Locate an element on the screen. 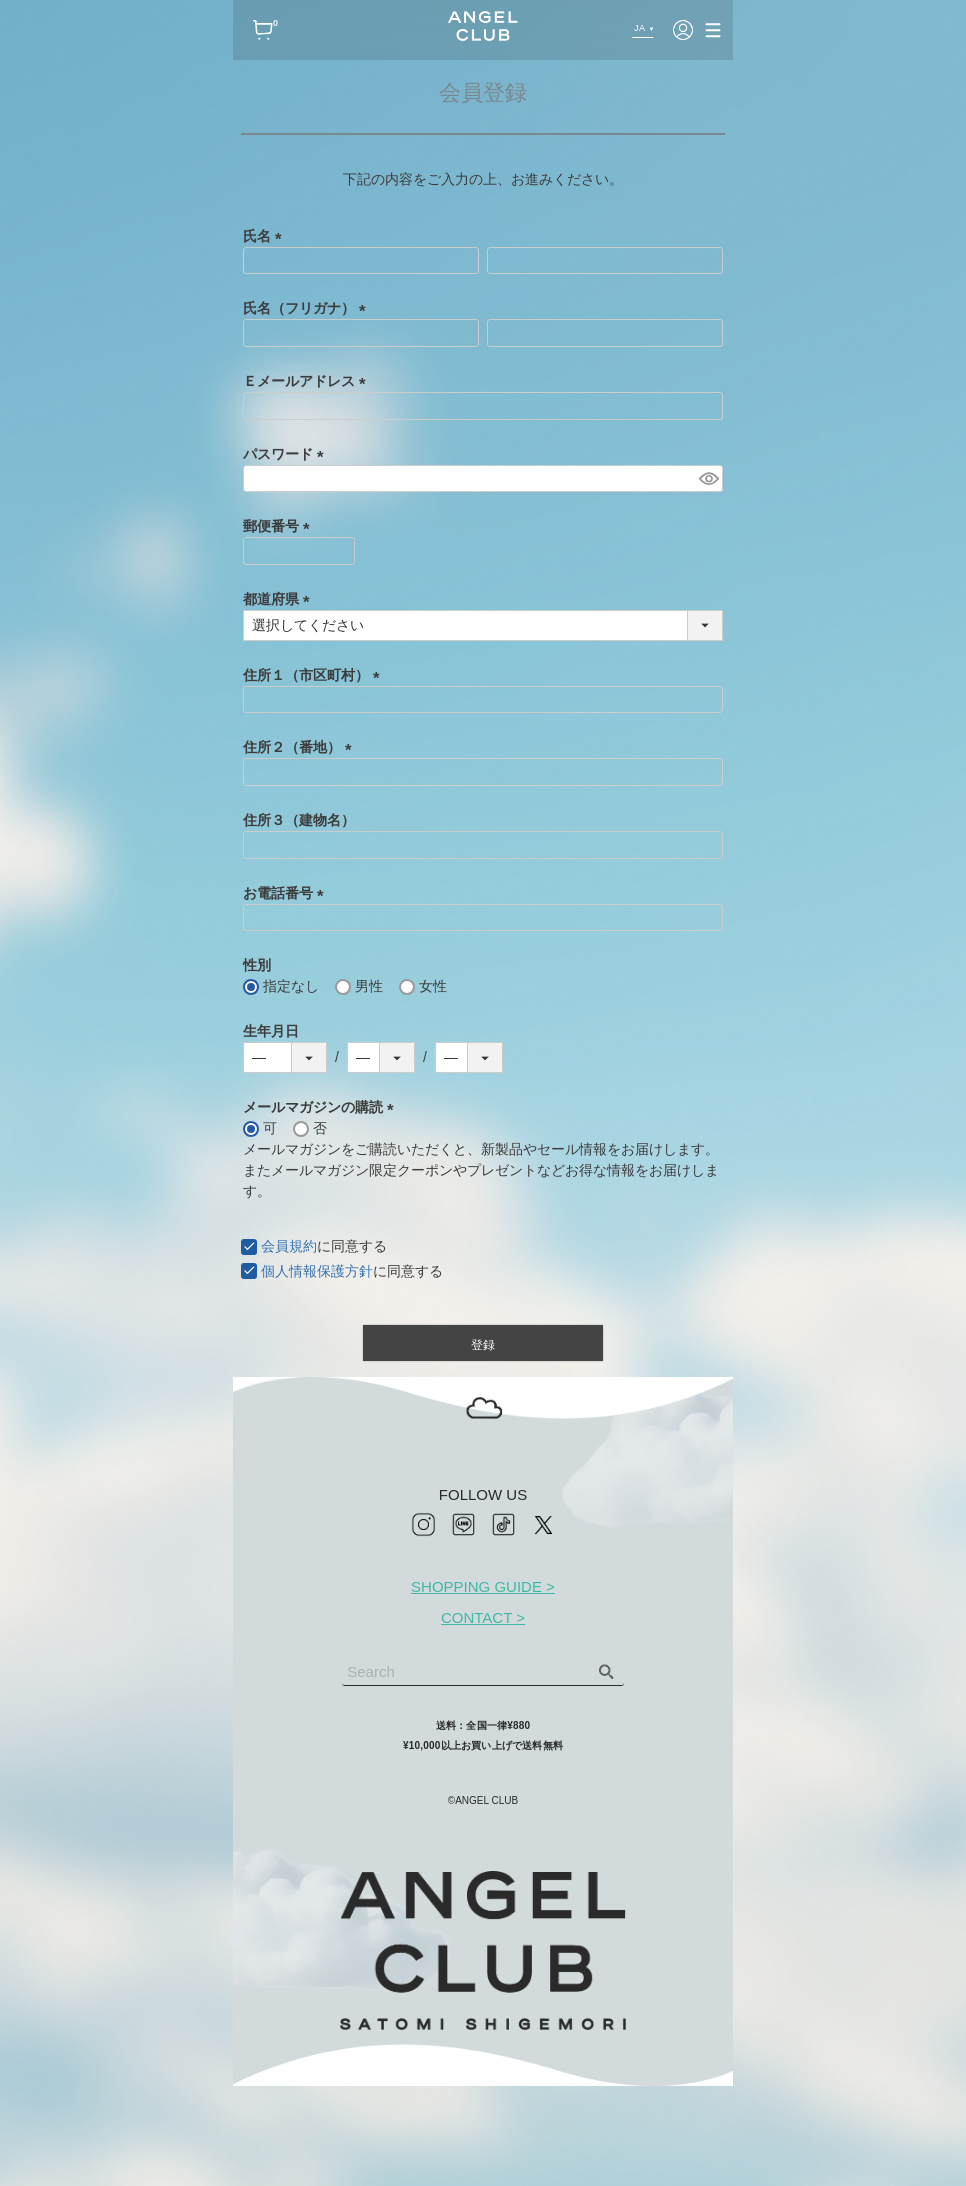 The image size is (966, 2186). 住所３（建物名） is located at coordinates (299, 820).